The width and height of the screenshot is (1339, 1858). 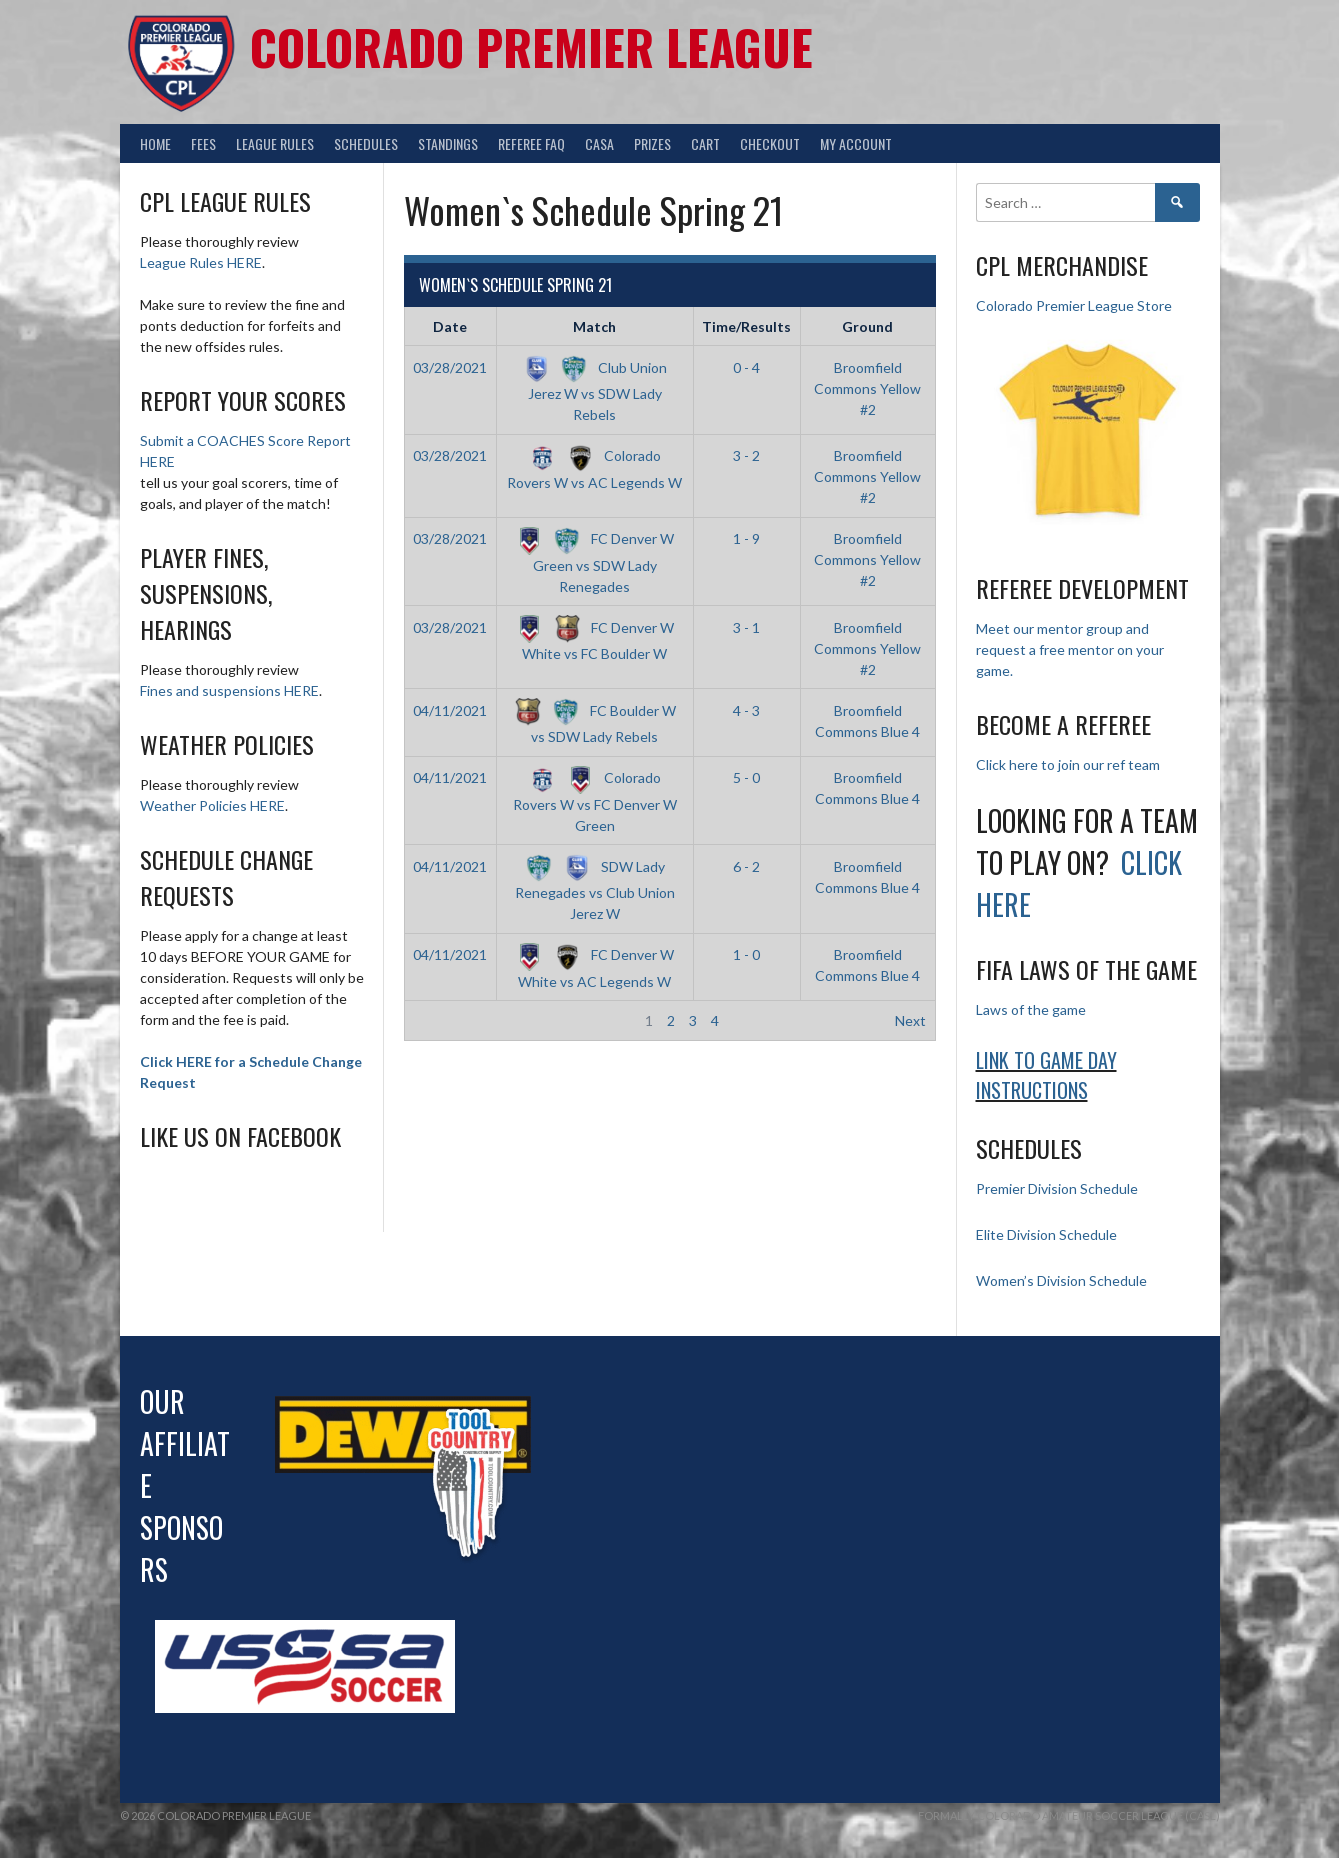 What do you see at coordinates (910, 1020) in the screenshot?
I see `Next` at bounding box center [910, 1020].